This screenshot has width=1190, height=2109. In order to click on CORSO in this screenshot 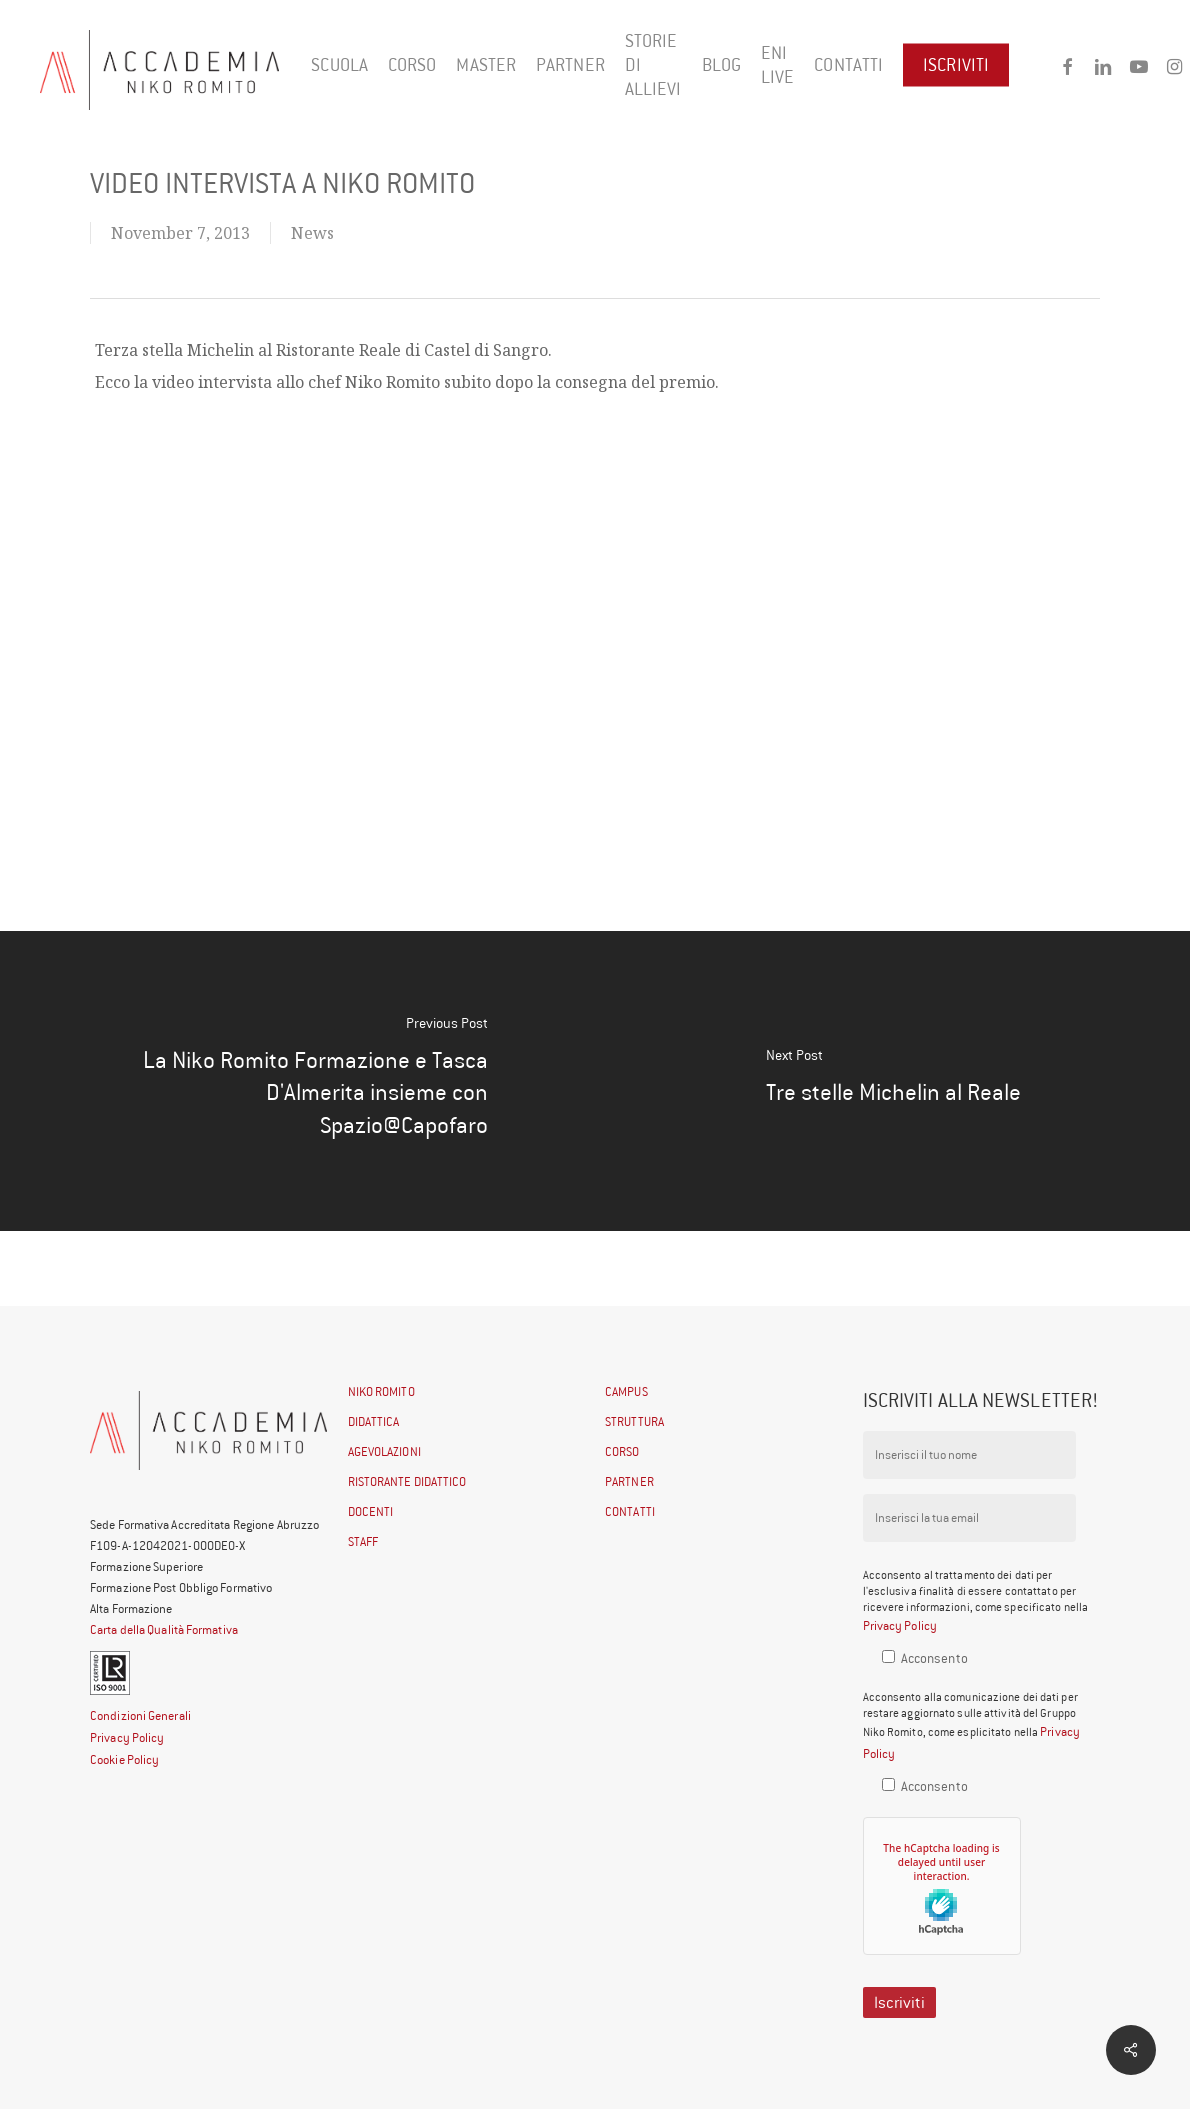, I will do `click(622, 1451)`.